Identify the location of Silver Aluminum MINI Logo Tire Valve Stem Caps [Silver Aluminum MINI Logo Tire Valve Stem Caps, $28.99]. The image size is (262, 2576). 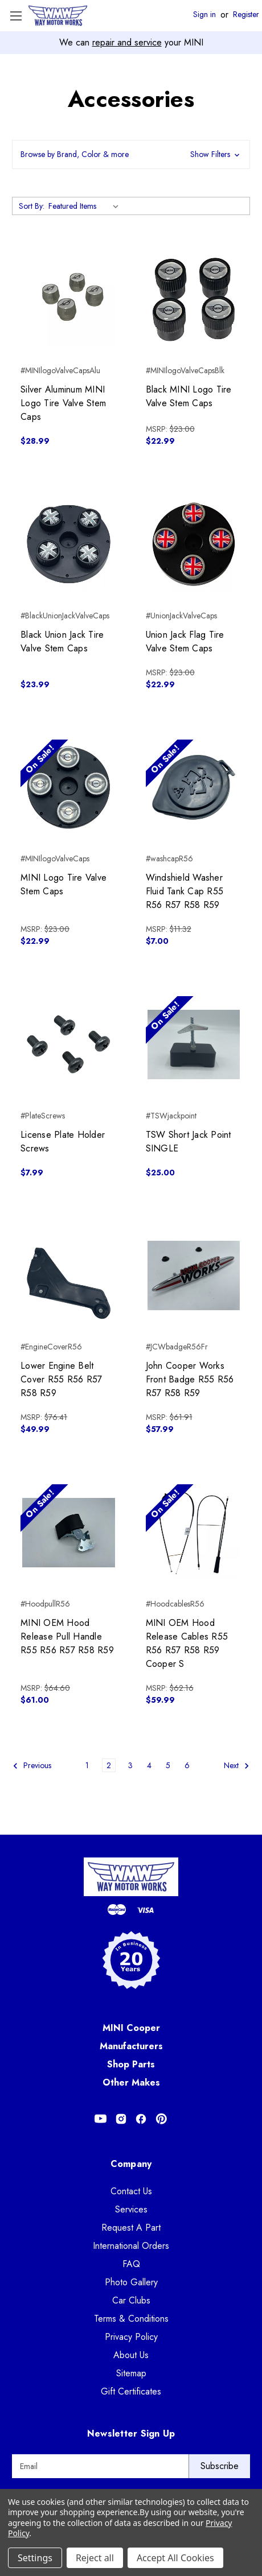
(63, 403).